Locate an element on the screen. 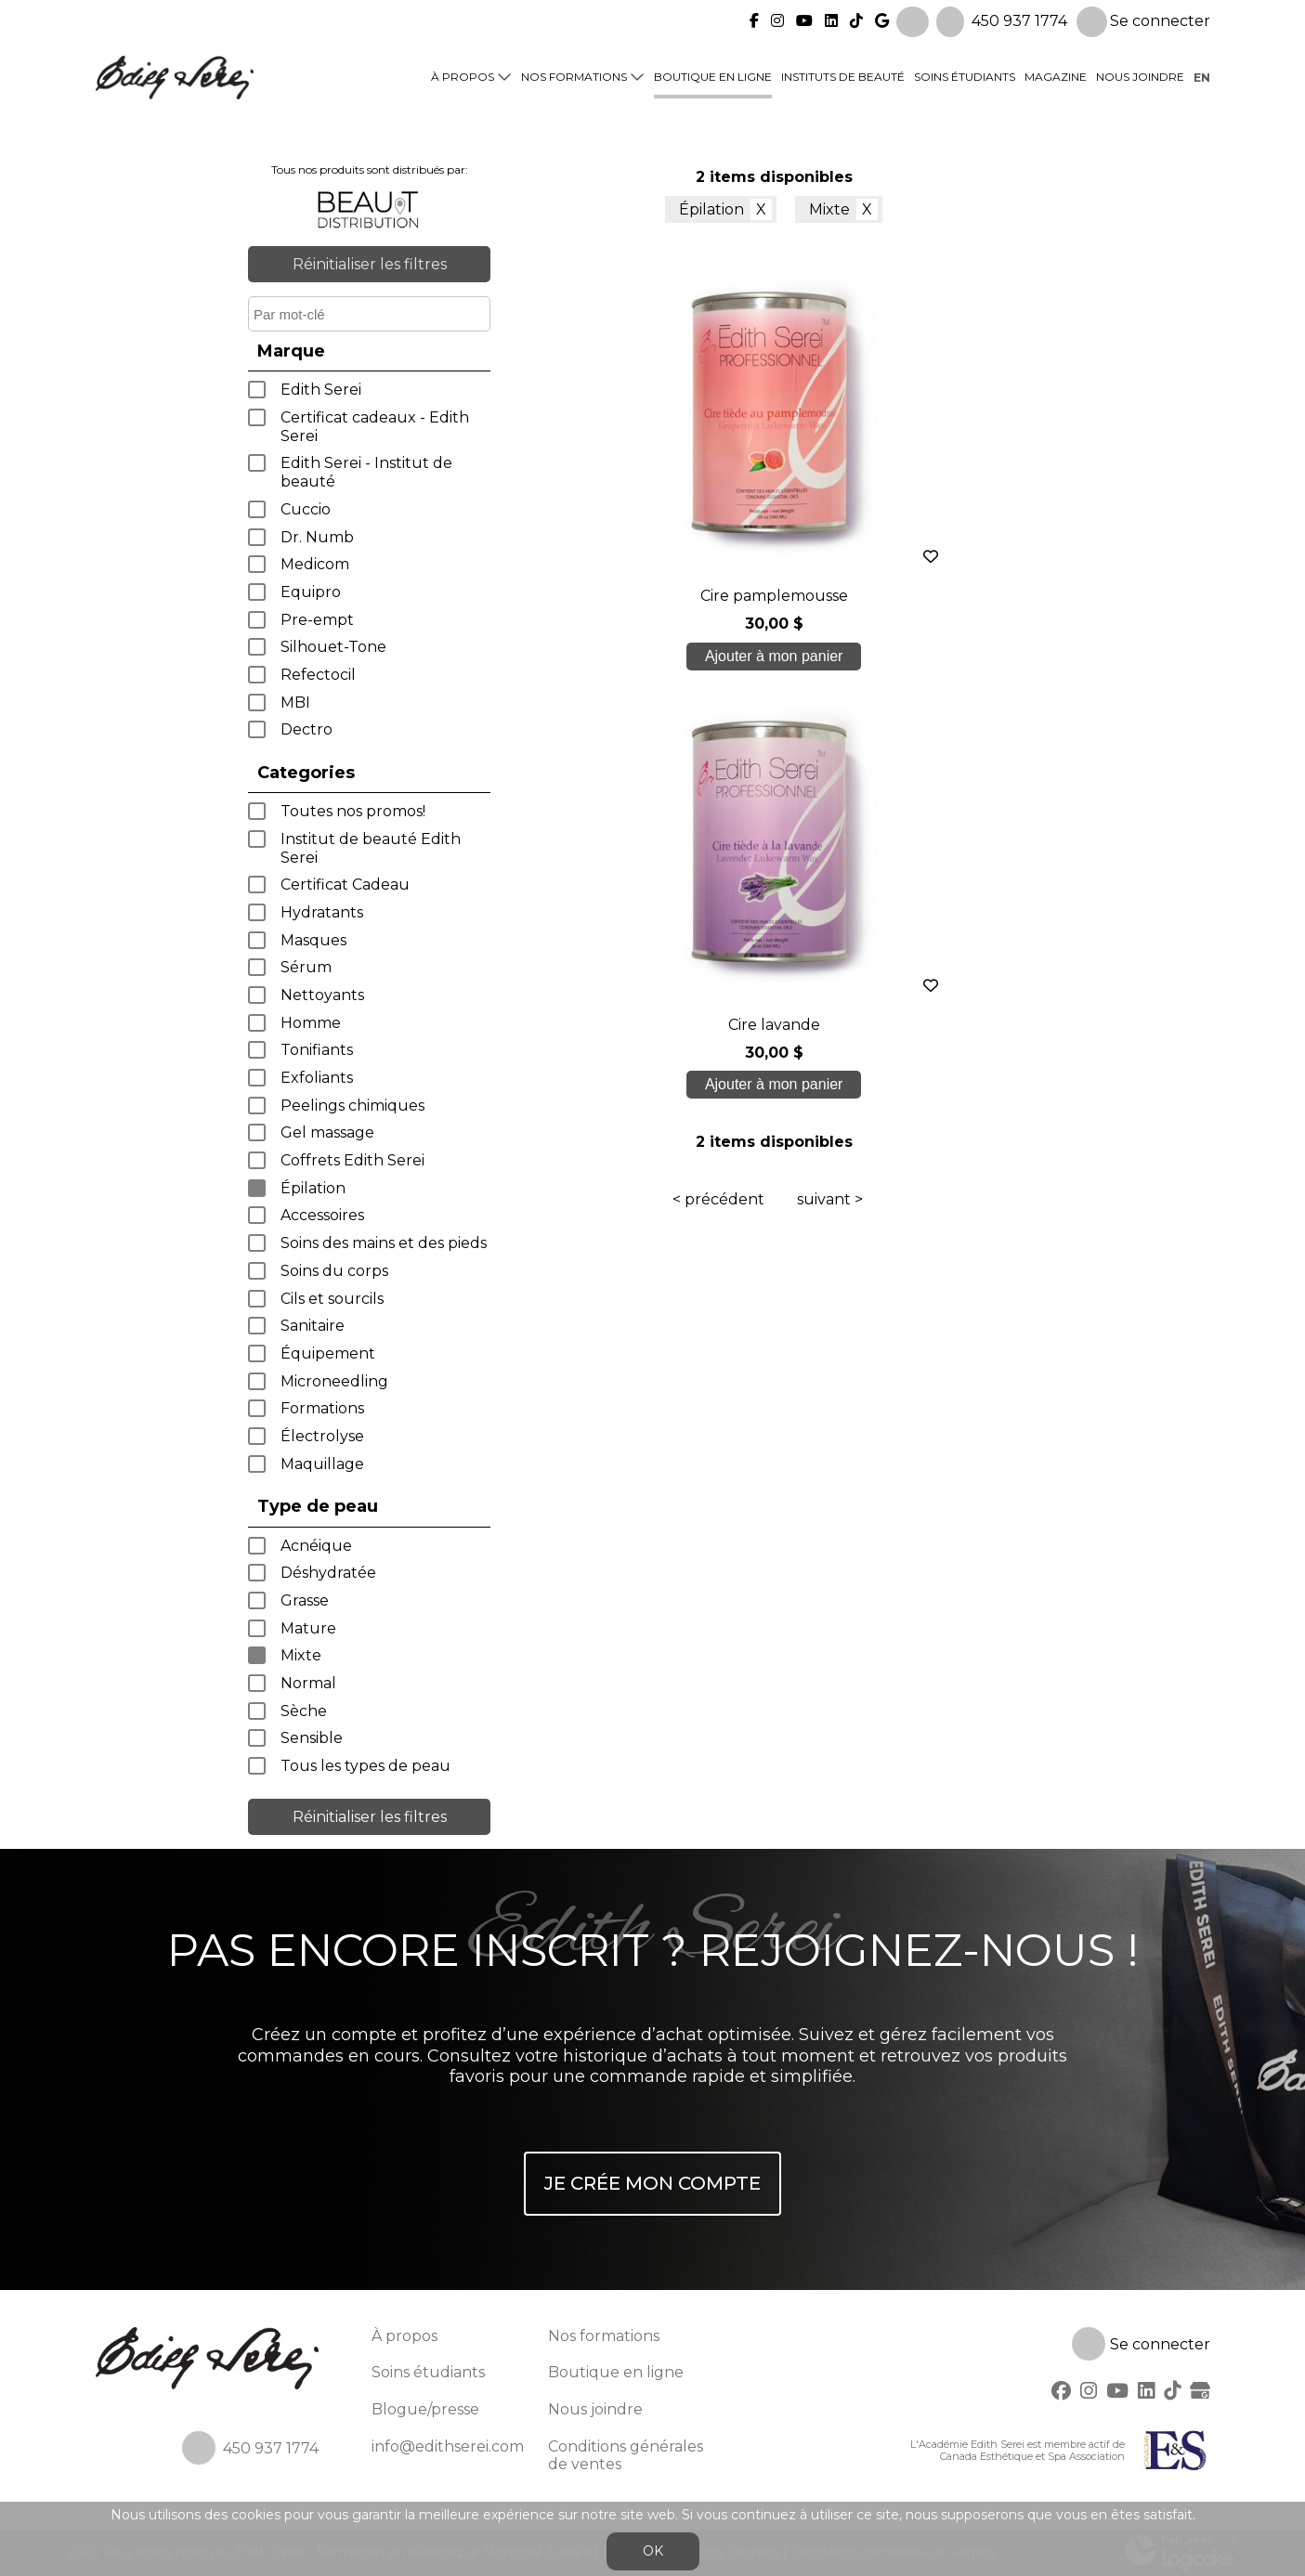 The width and height of the screenshot is (1305, 2576). À propos is located at coordinates (462, 76).